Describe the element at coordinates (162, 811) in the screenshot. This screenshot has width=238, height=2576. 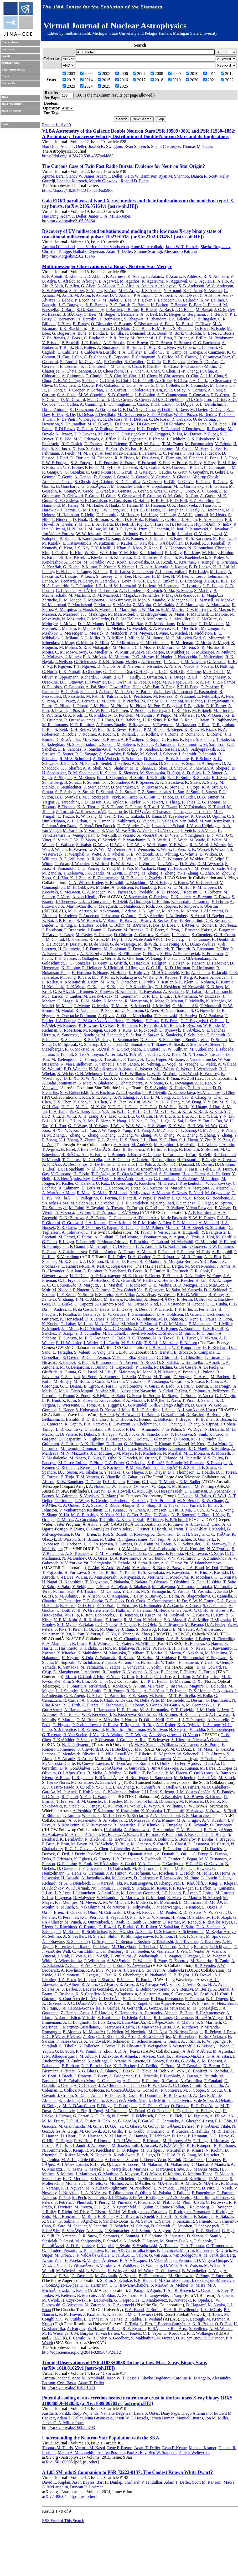
I see `F. Travasso` at that location.